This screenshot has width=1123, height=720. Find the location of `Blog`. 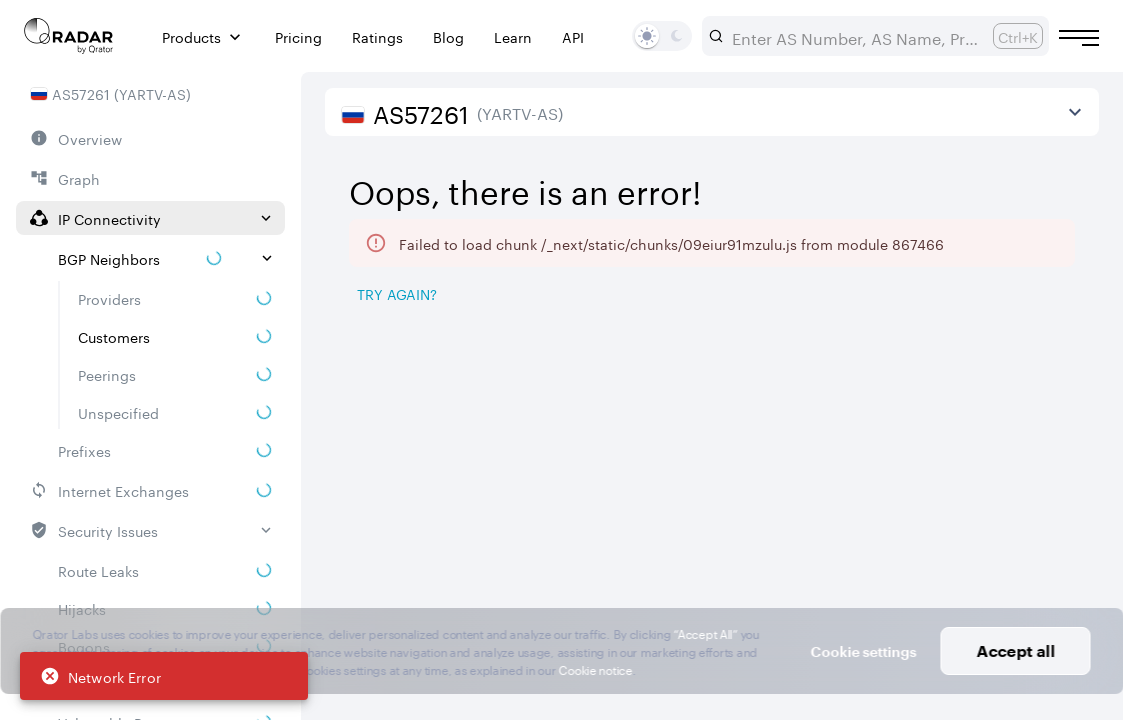

Blog is located at coordinates (448, 36).